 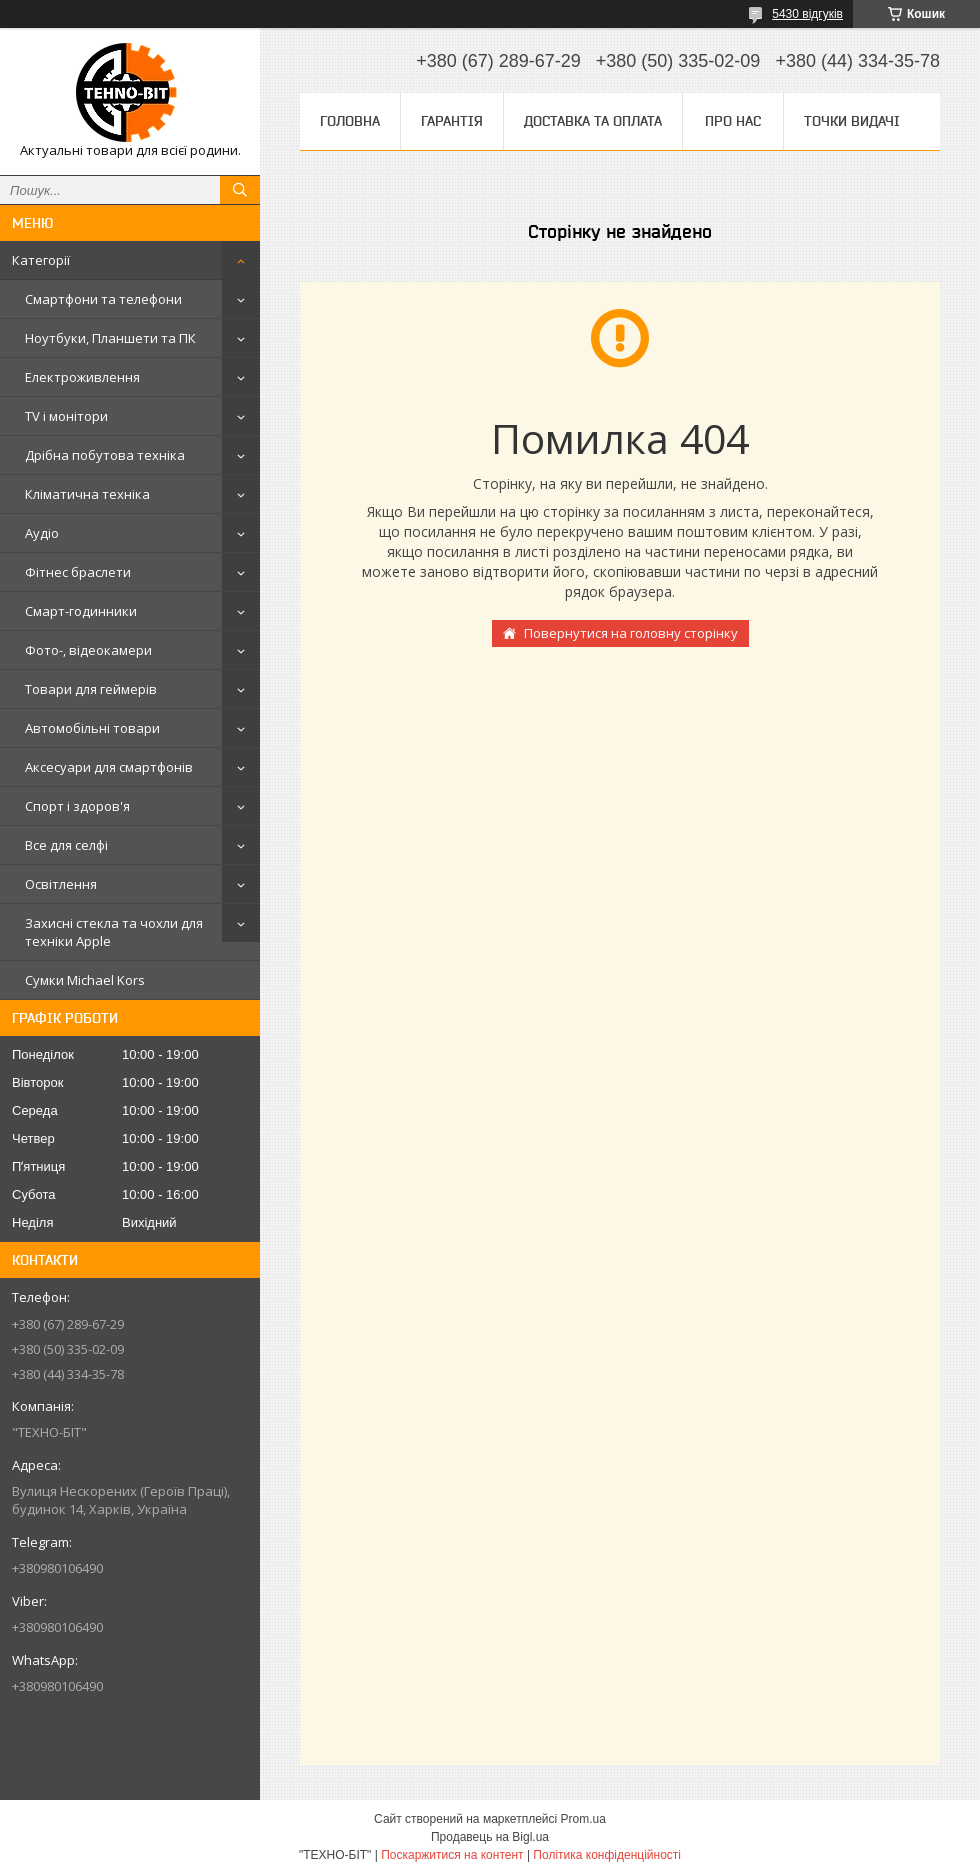 I want to click on TV і монітори, so click(x=66, y=416).